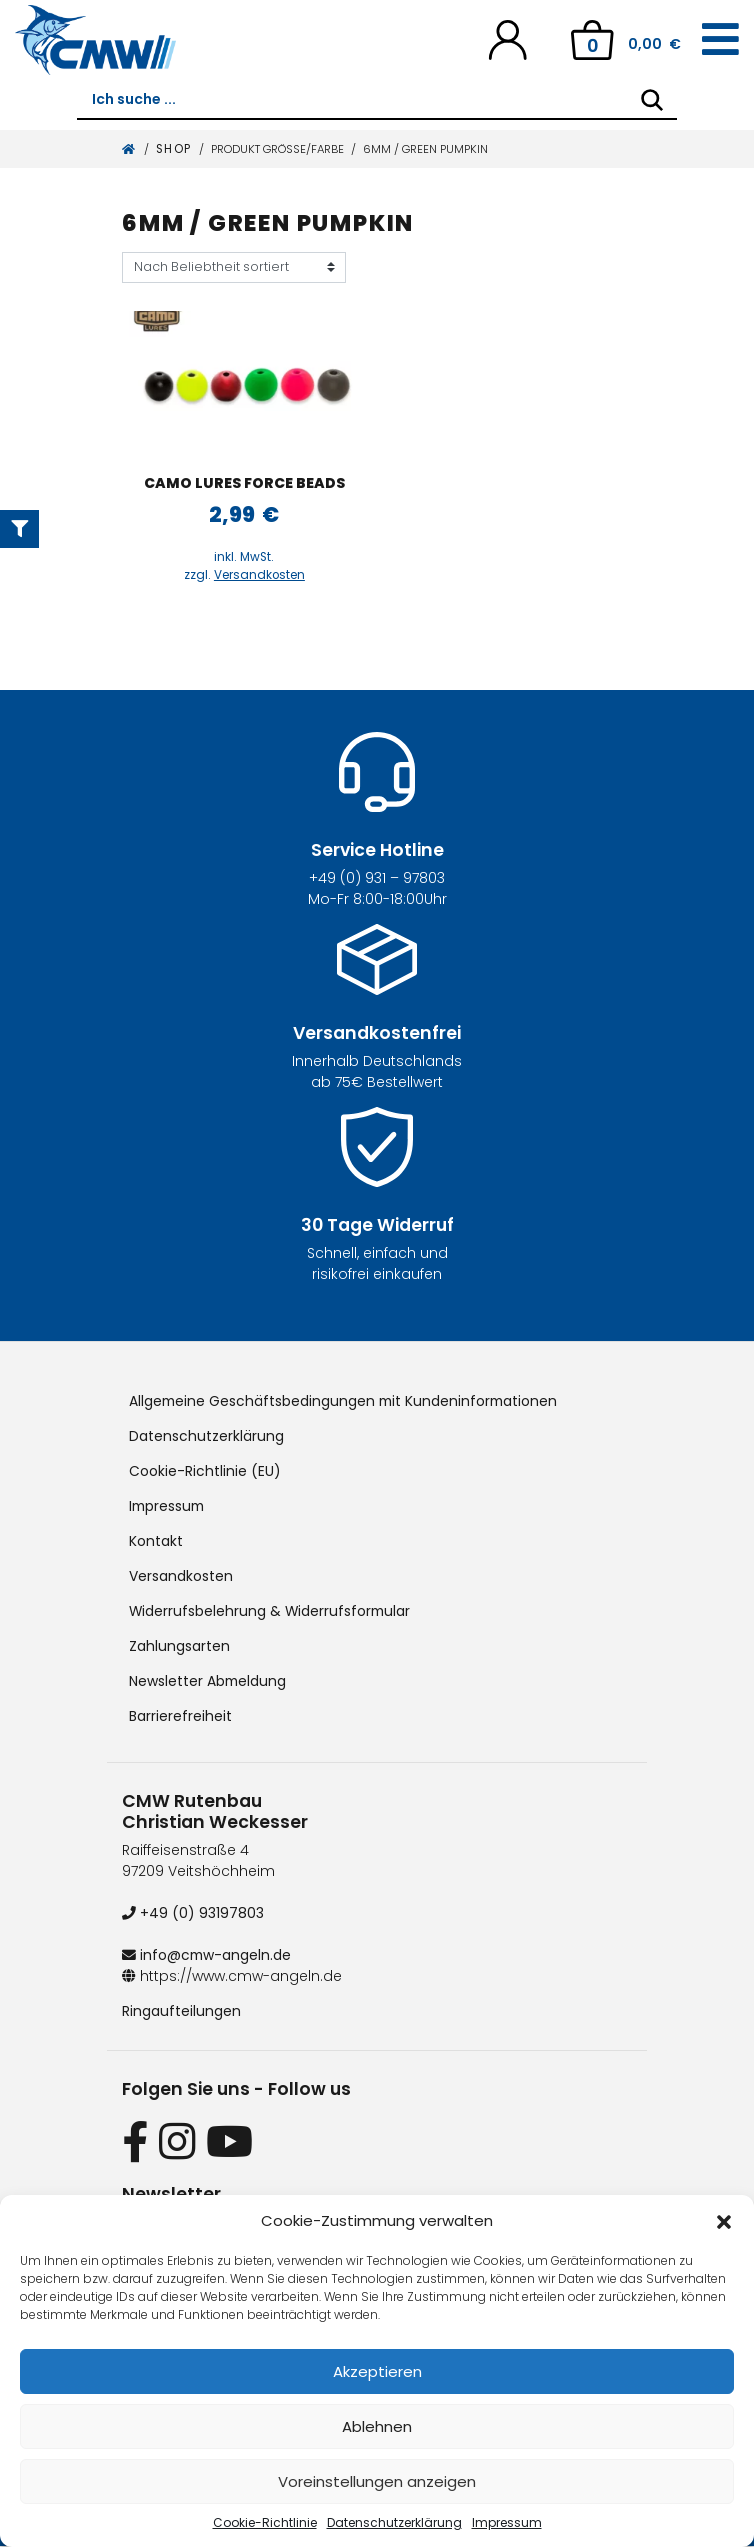  Describe the element at coordinates (180, 1716) in the screenshot. I see `Barrierefreiheit` at that location.